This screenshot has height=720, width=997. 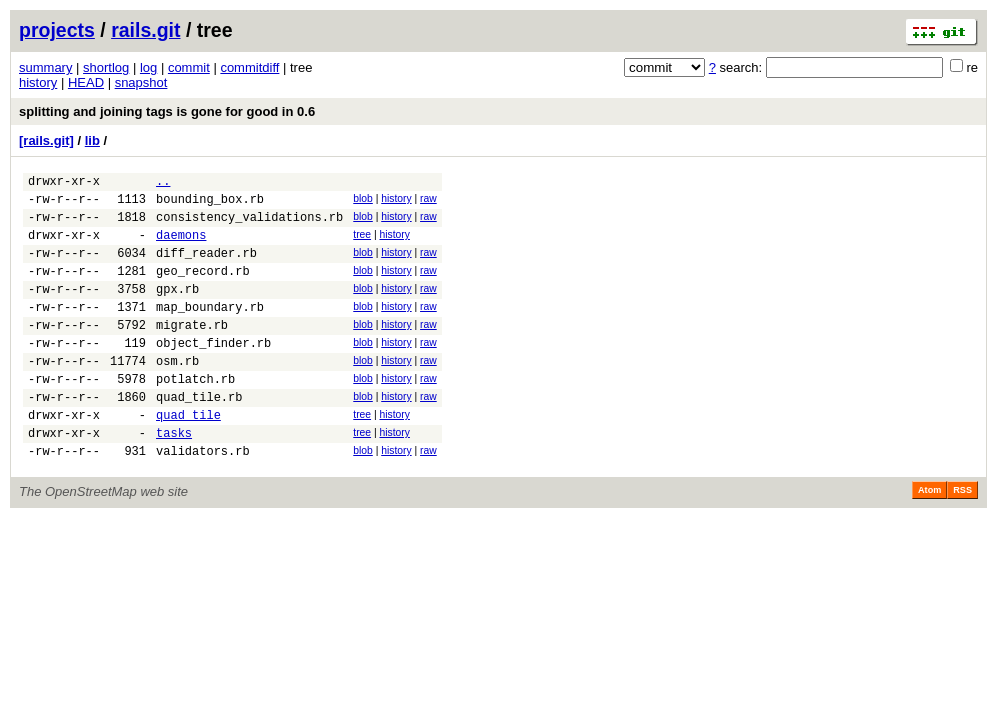 What do you see at coordinates (106, 67) in the screenshot?
I see `shortlog` at bounding box center [106, 67].